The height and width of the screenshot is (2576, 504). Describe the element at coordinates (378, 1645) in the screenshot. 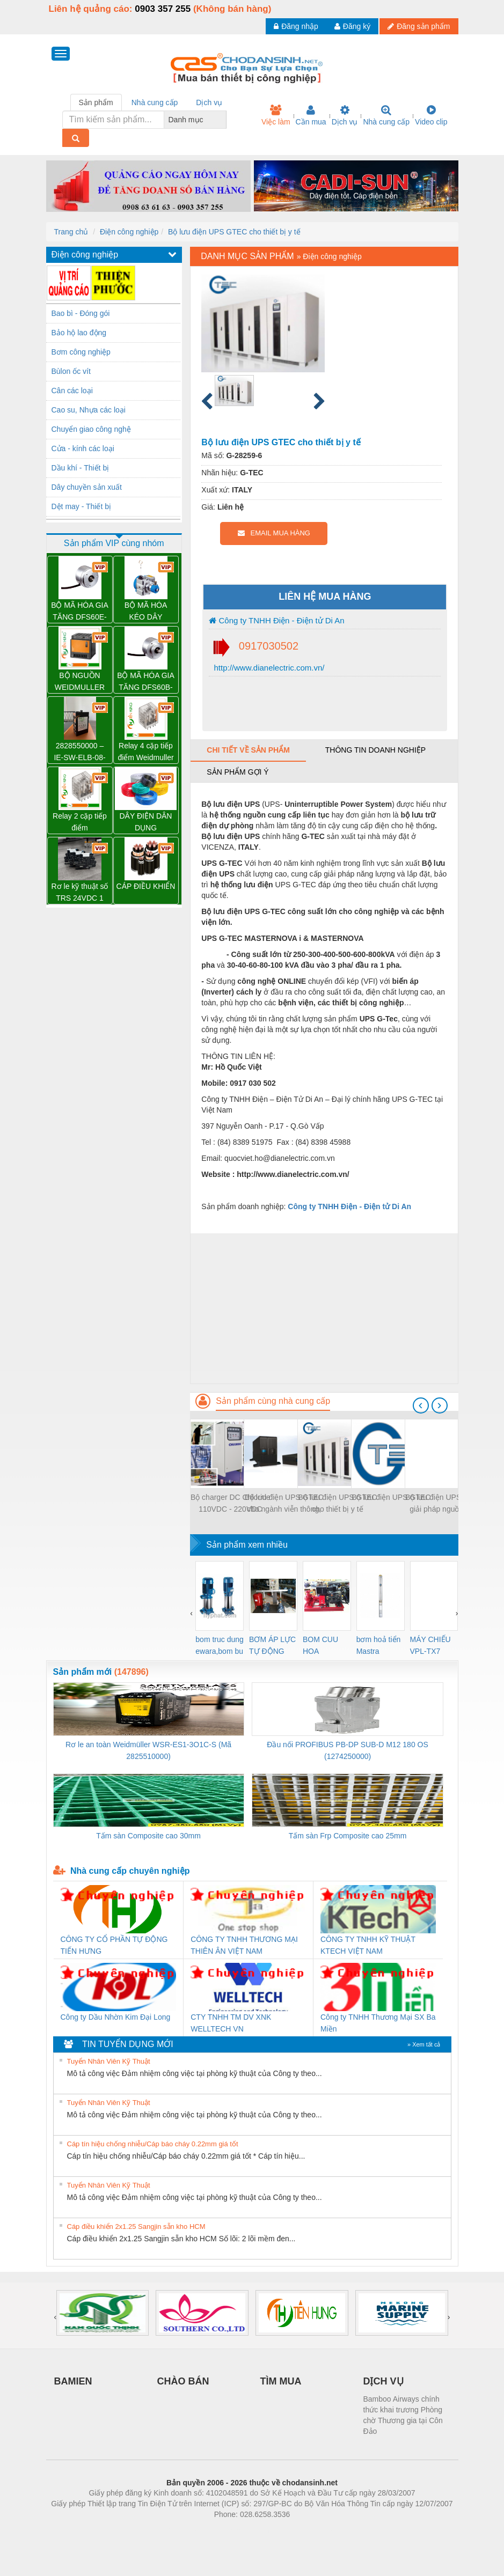

I see `bơm hoả tiển Mastra` at that location.